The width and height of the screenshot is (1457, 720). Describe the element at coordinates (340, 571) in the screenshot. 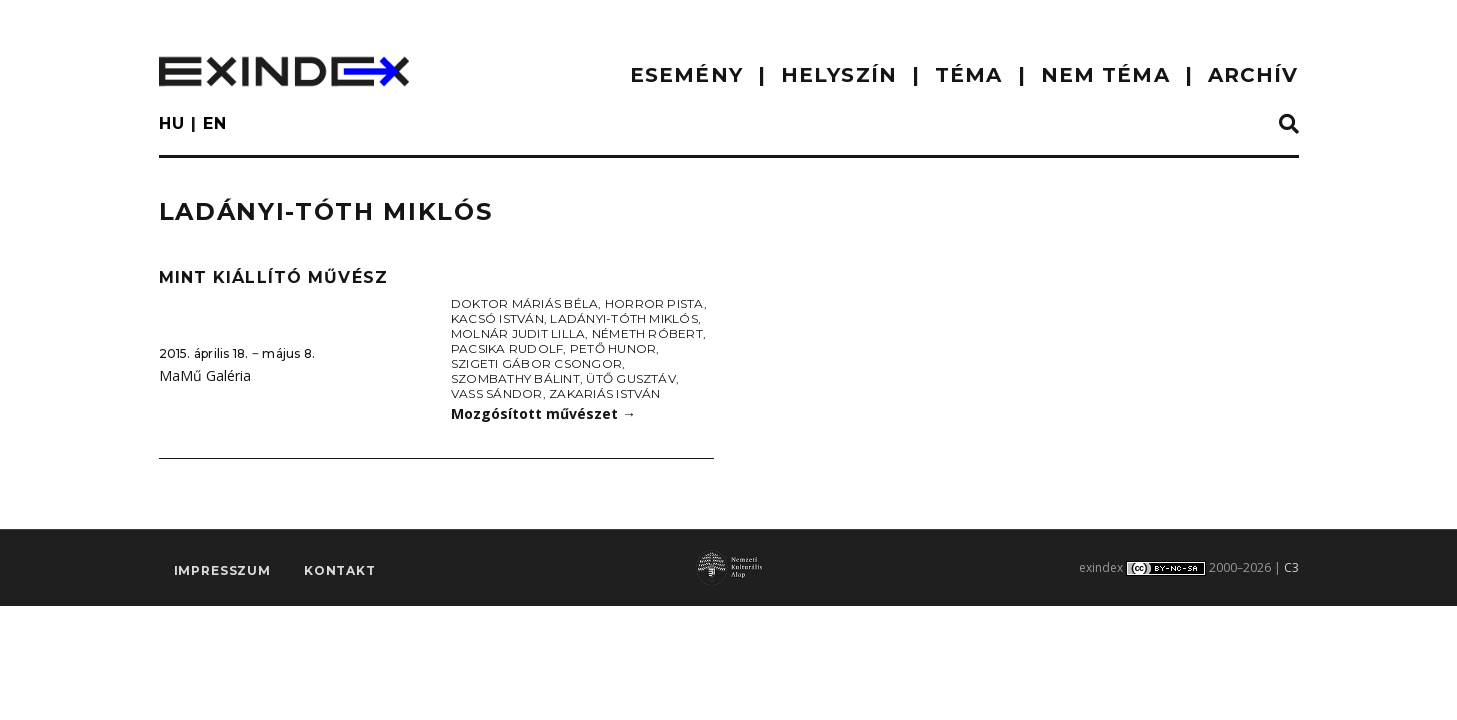

I see `Kontakt` at that location.